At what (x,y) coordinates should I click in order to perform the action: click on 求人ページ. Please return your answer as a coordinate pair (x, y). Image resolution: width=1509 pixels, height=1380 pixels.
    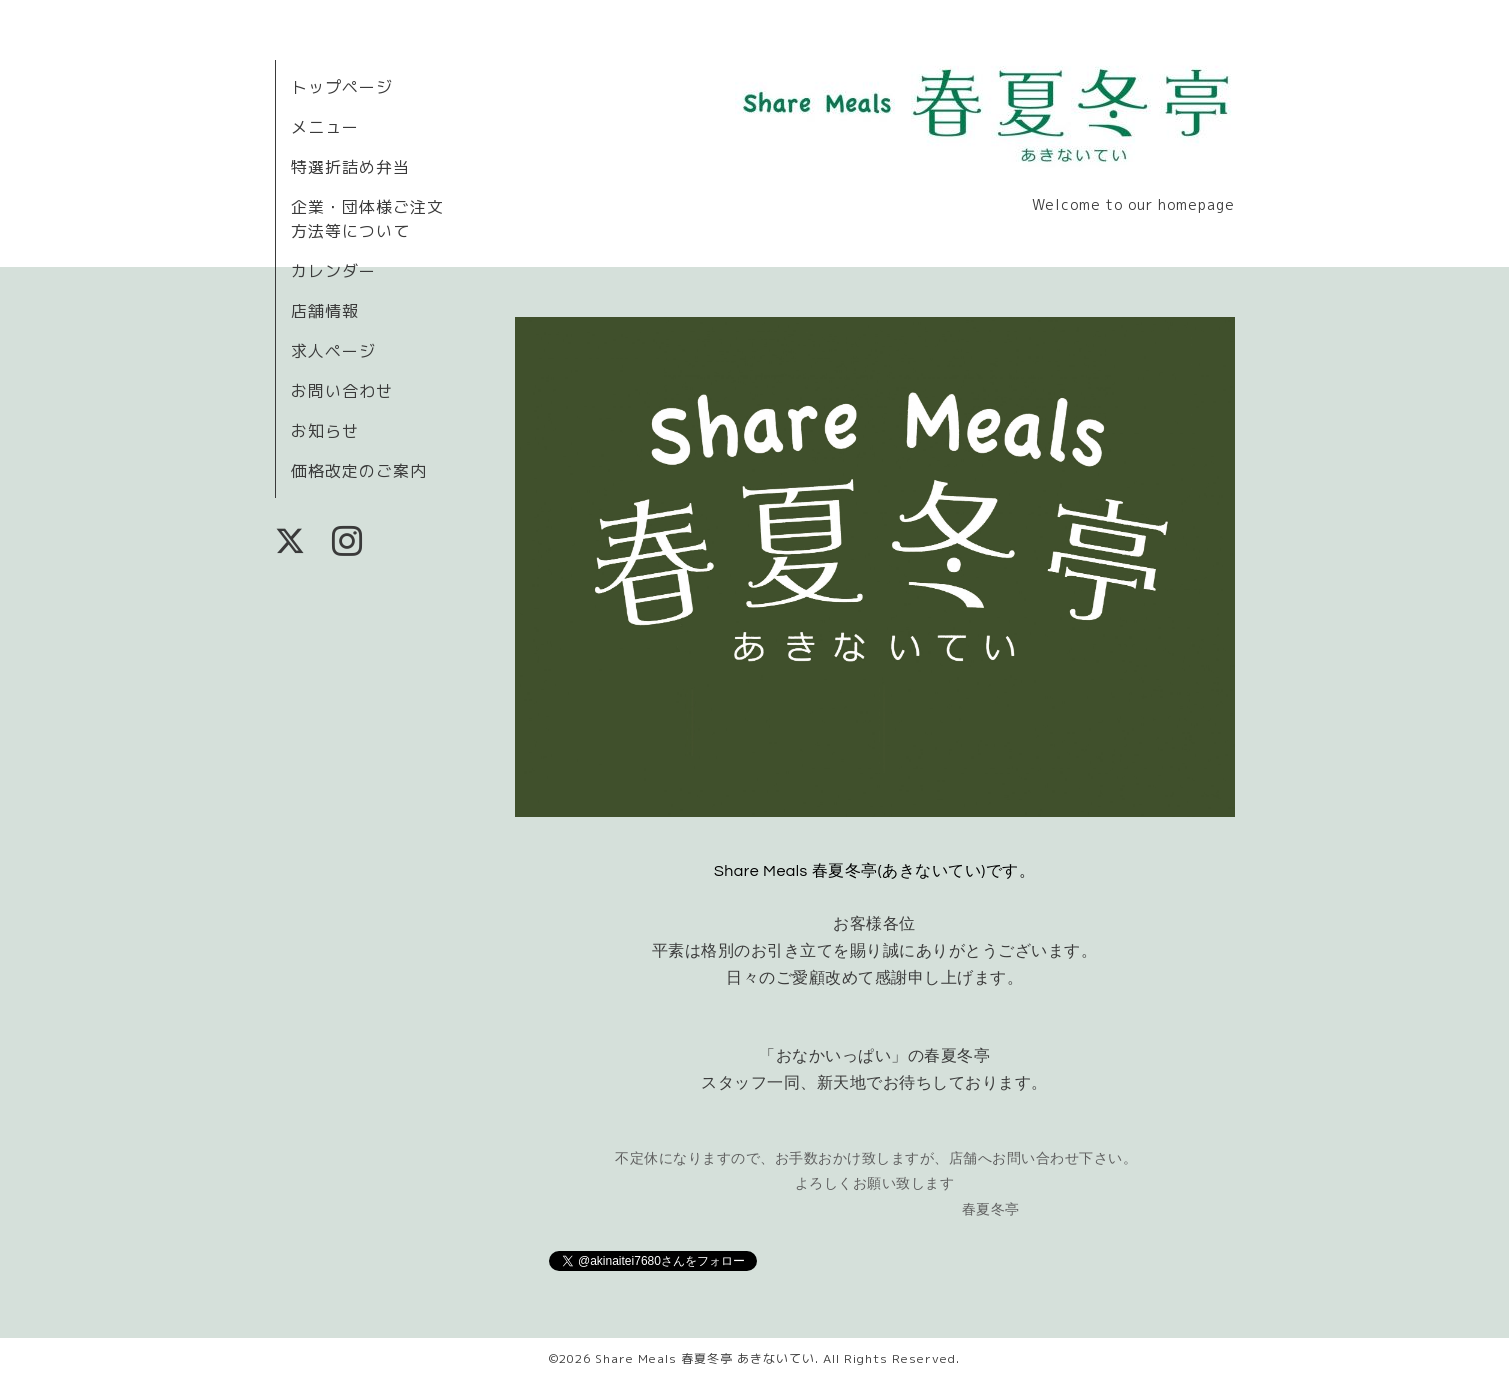
    Looking at the image, I should click on (333, 351).